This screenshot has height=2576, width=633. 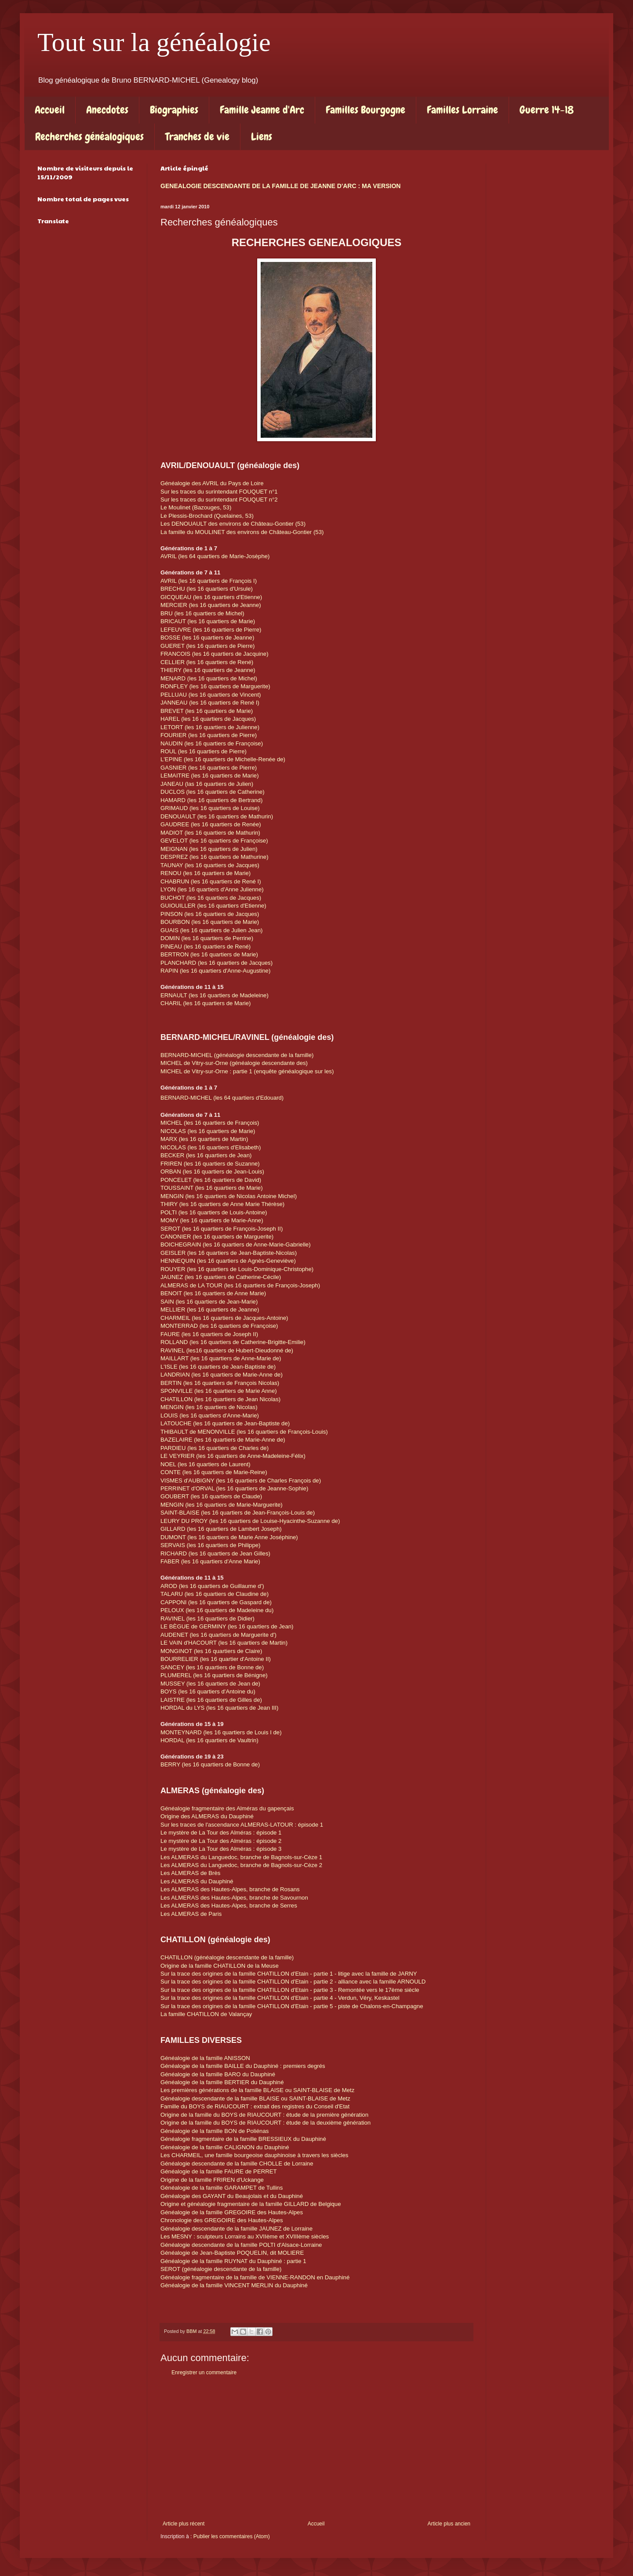 What do you see at coordinates (247, 1071) in the screenshot?
I see `MICHEL de Vitry-sur-Orne : partie 1 (enquête généalogique sur les)` at bounding box center [247, 1071].